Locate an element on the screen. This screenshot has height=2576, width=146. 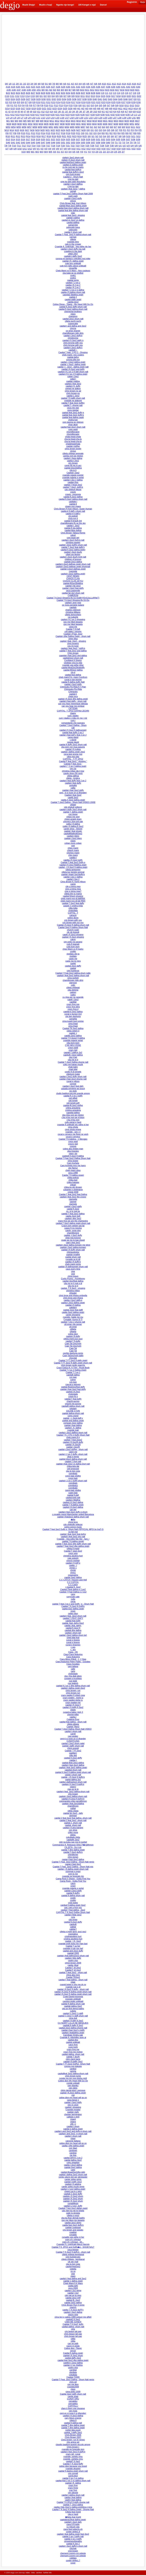
D/40 is located at coordinates (95, 99).